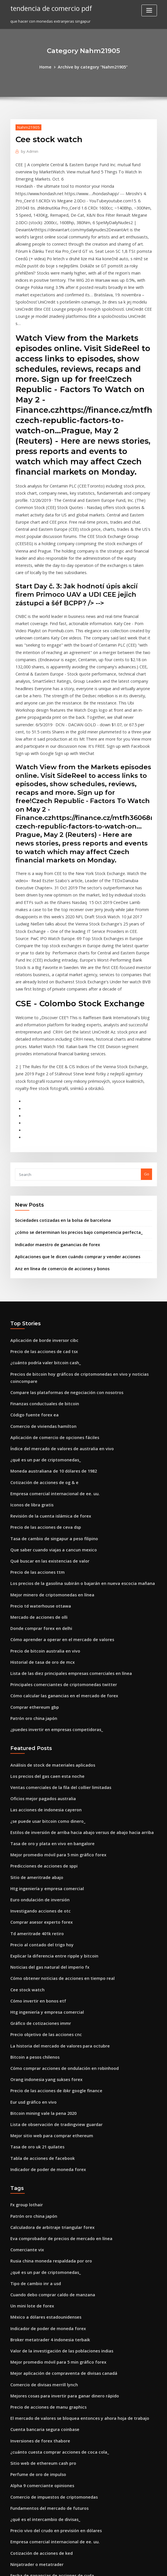 The height and width of the screenshot is (2576, 167). I want to click on México tasa de inflación anual 2020, so click(42, 2481).